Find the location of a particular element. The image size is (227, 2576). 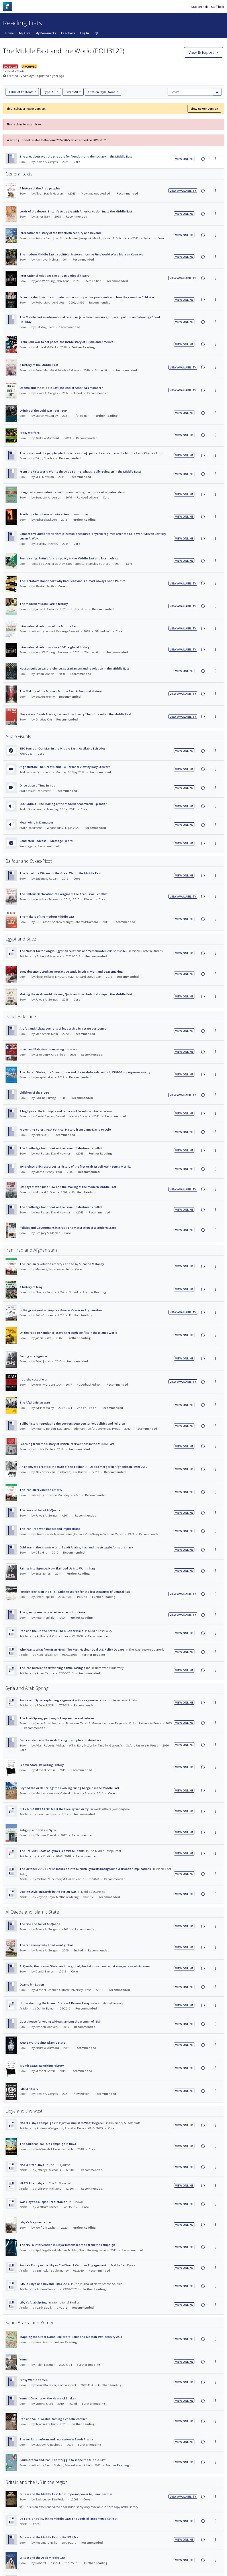

View newer version is located at coordinates (204, 109).